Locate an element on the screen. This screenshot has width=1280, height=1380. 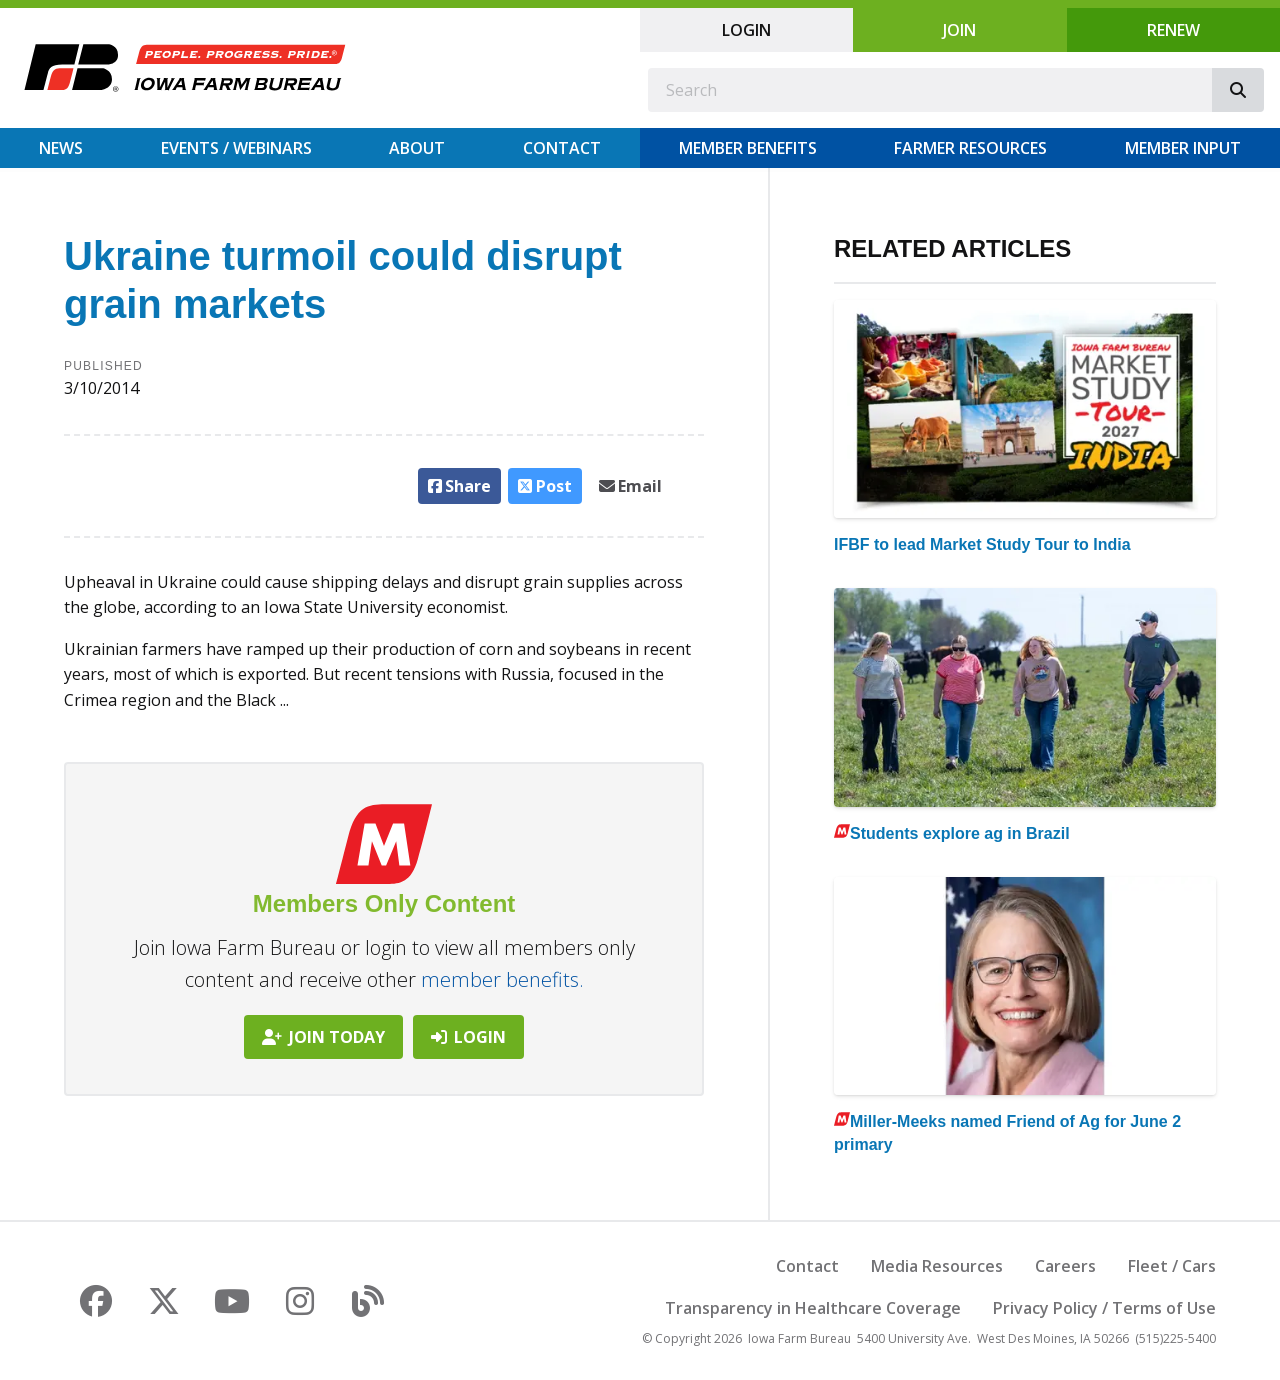
Contact is located at coordinates (562, 148).